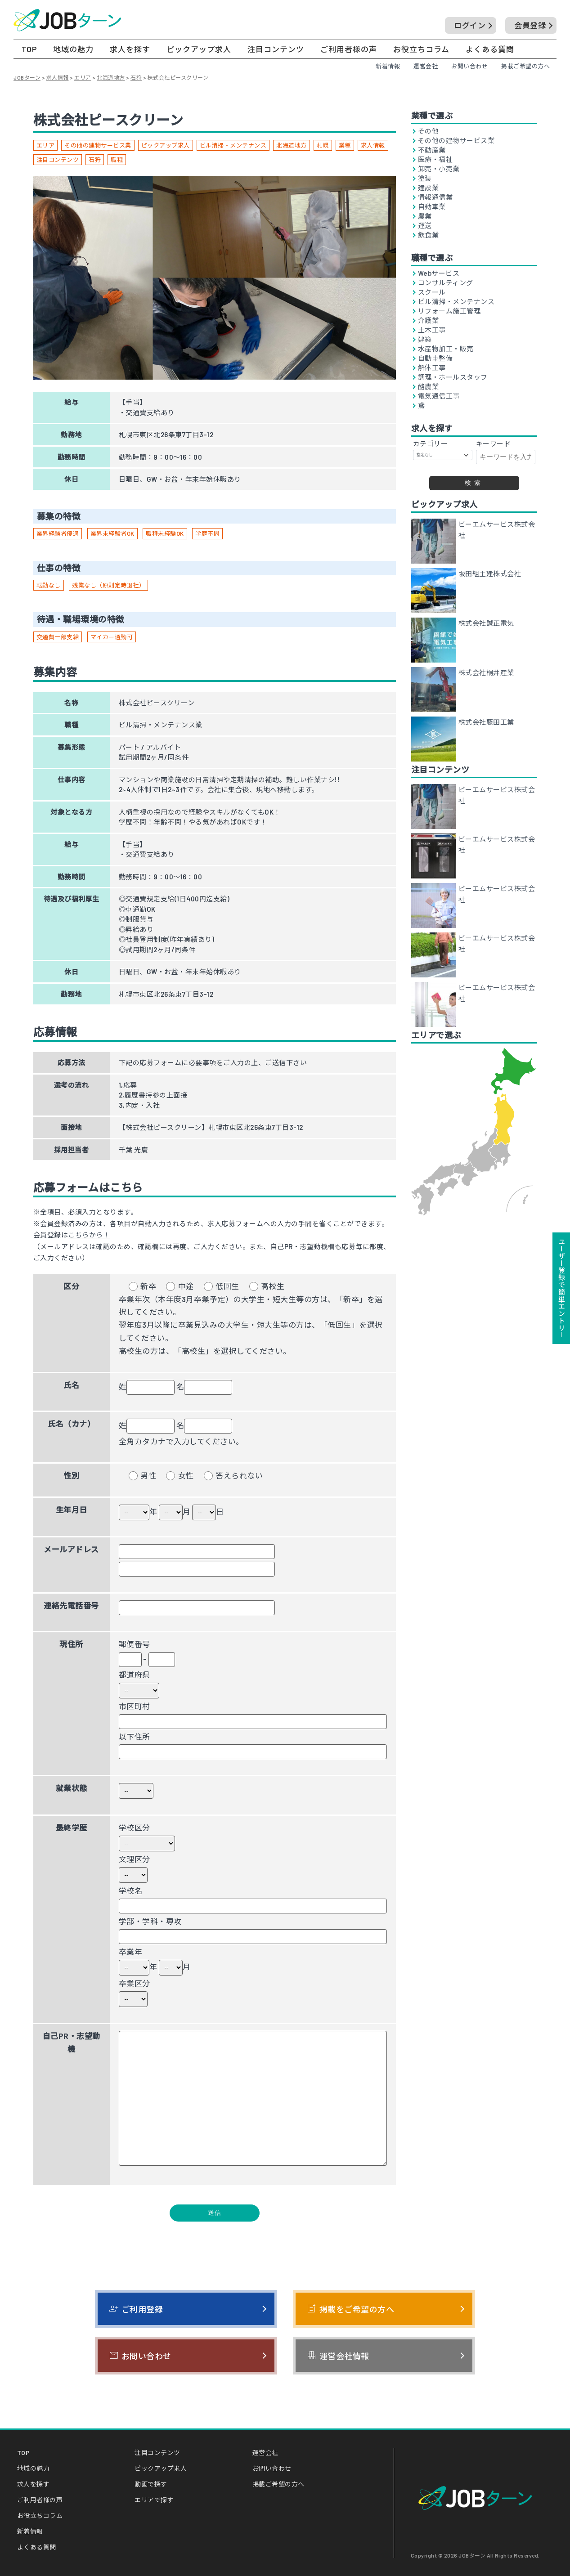 The image size is (570, 2576). Describe the element at coordinates (135, 2309) in the screenshot. I see `ご利用登録` at that location.